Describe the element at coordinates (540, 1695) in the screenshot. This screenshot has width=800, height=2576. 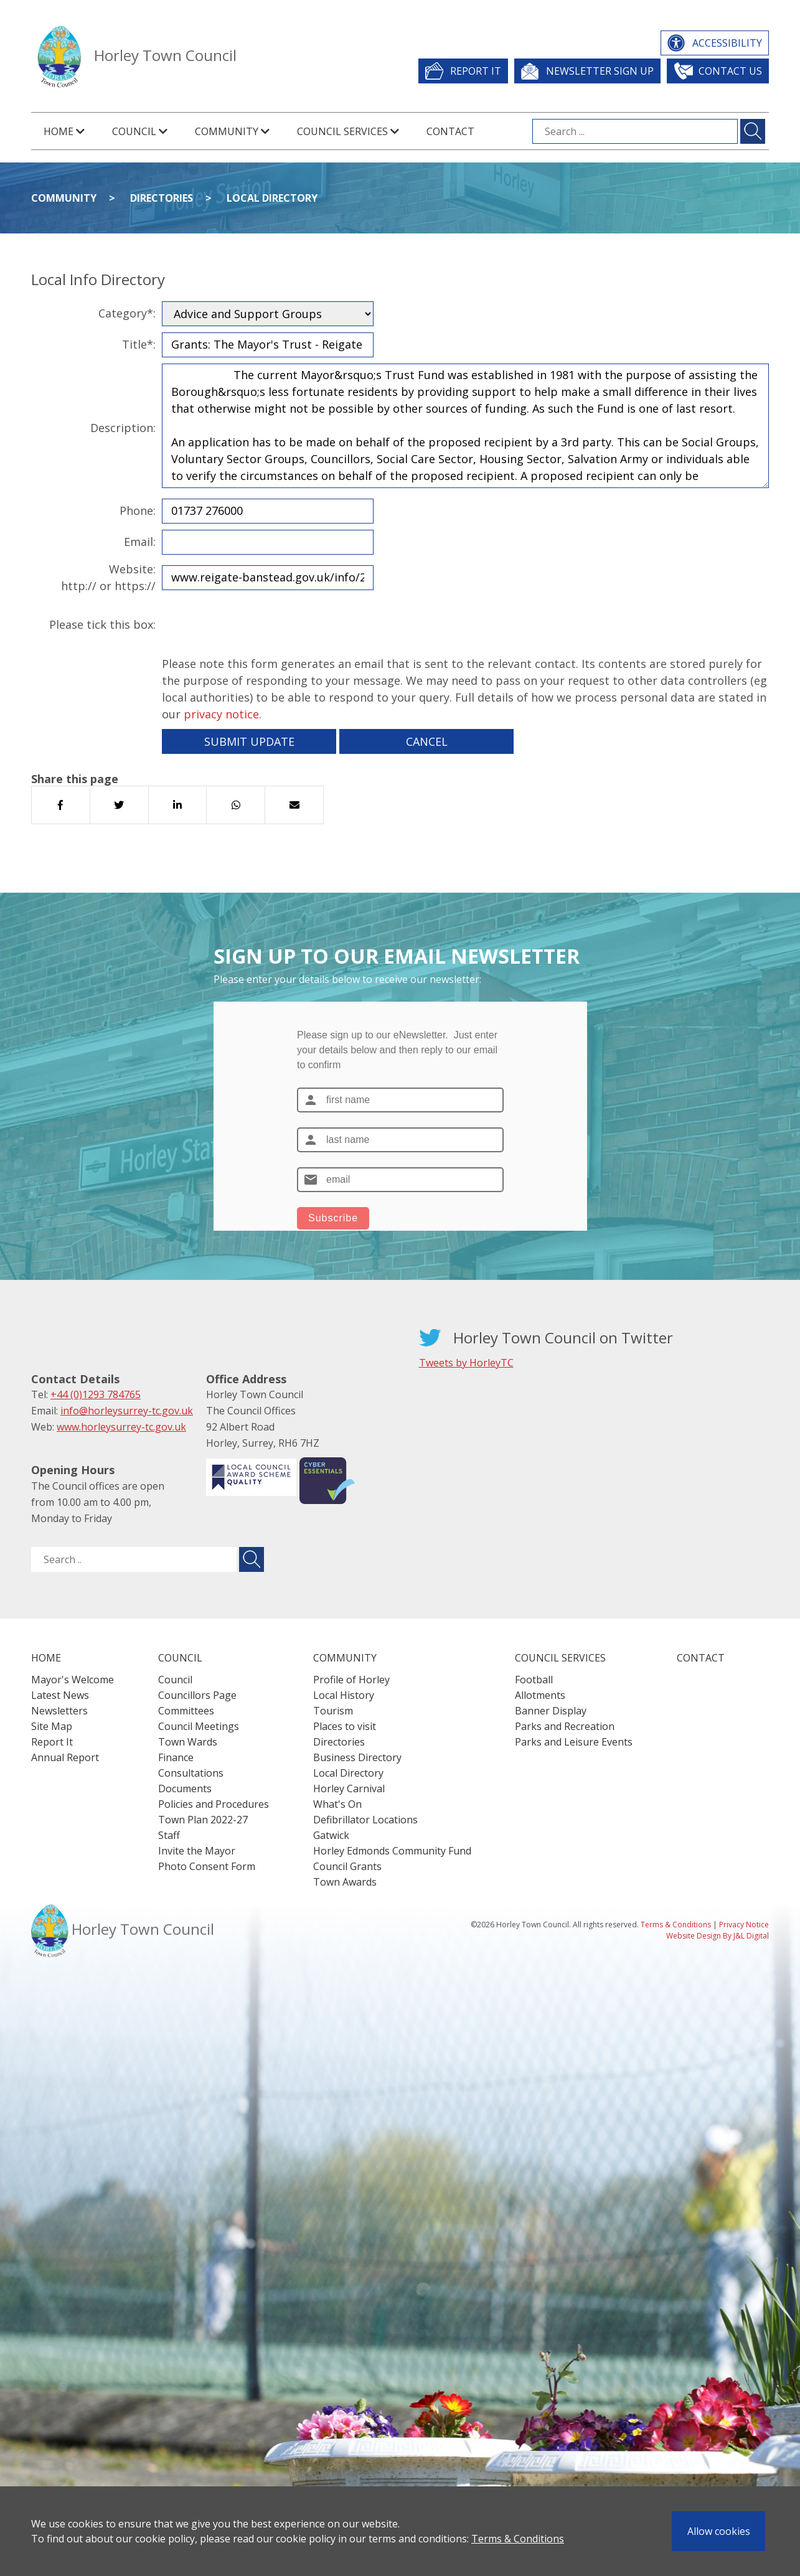
I see `Allotments` at that location.